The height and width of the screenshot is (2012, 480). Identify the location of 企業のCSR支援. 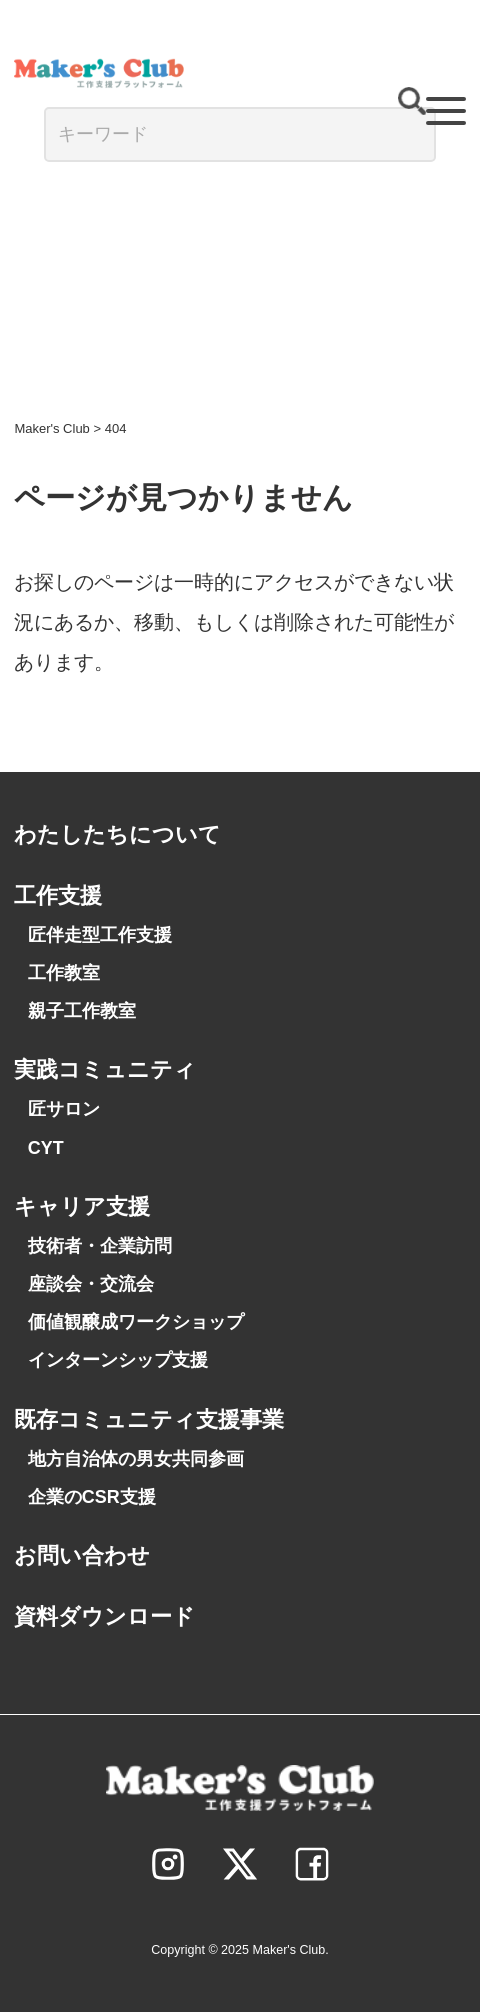
(92, 1497).